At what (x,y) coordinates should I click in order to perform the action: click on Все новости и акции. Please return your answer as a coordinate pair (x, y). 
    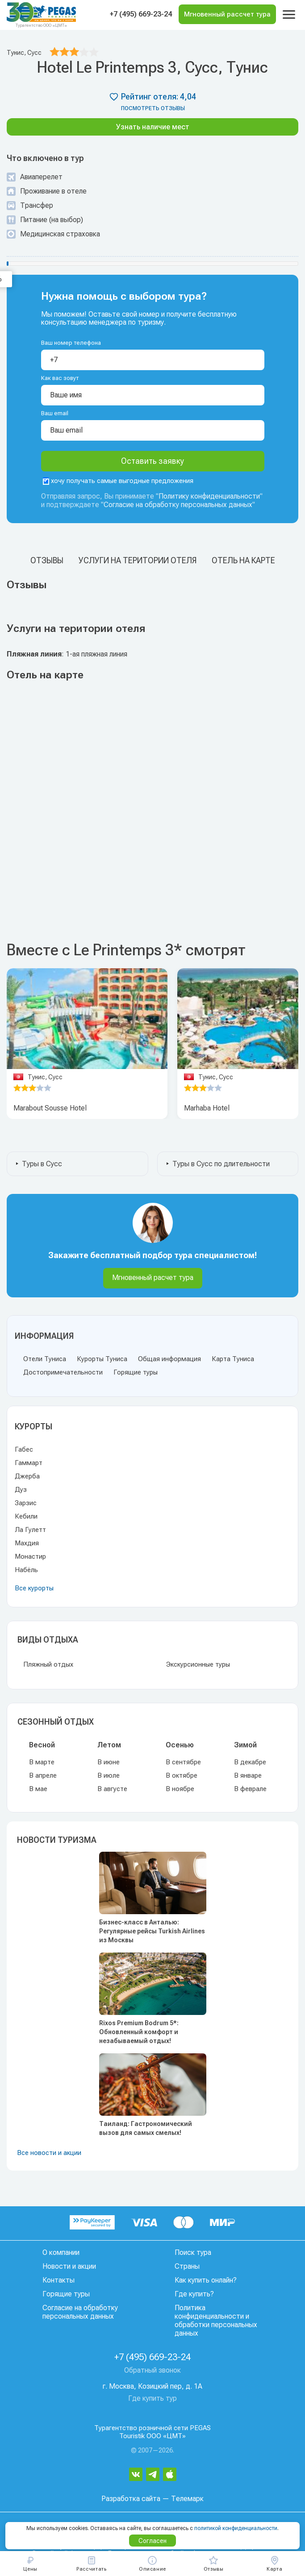
    Looking at the image, I should click on (49, 2153).